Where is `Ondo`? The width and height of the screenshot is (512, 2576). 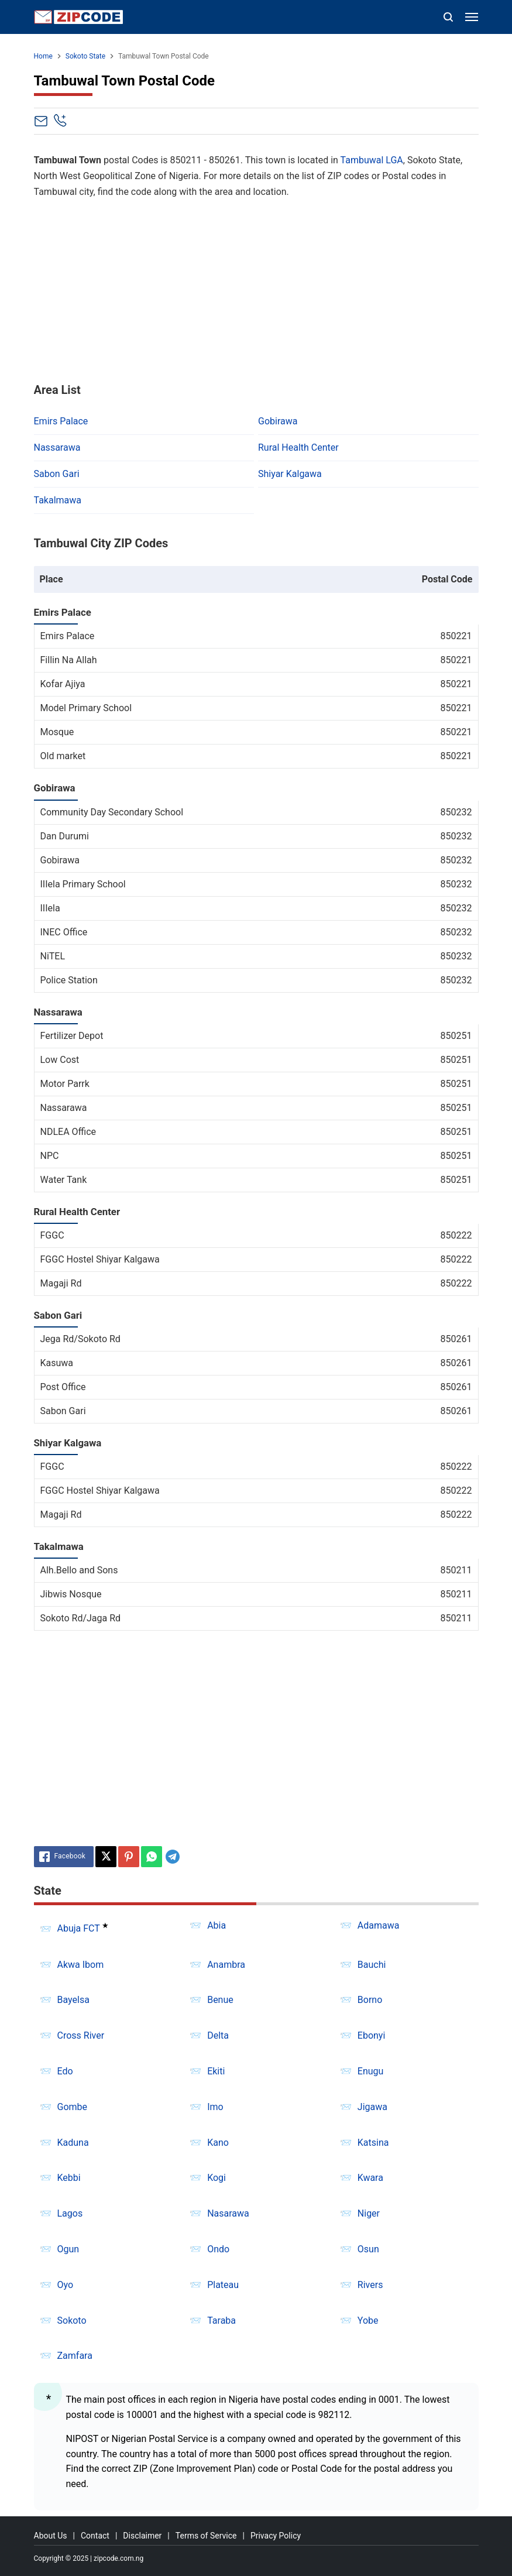 Ondo is located at coordinates (218, 2249).